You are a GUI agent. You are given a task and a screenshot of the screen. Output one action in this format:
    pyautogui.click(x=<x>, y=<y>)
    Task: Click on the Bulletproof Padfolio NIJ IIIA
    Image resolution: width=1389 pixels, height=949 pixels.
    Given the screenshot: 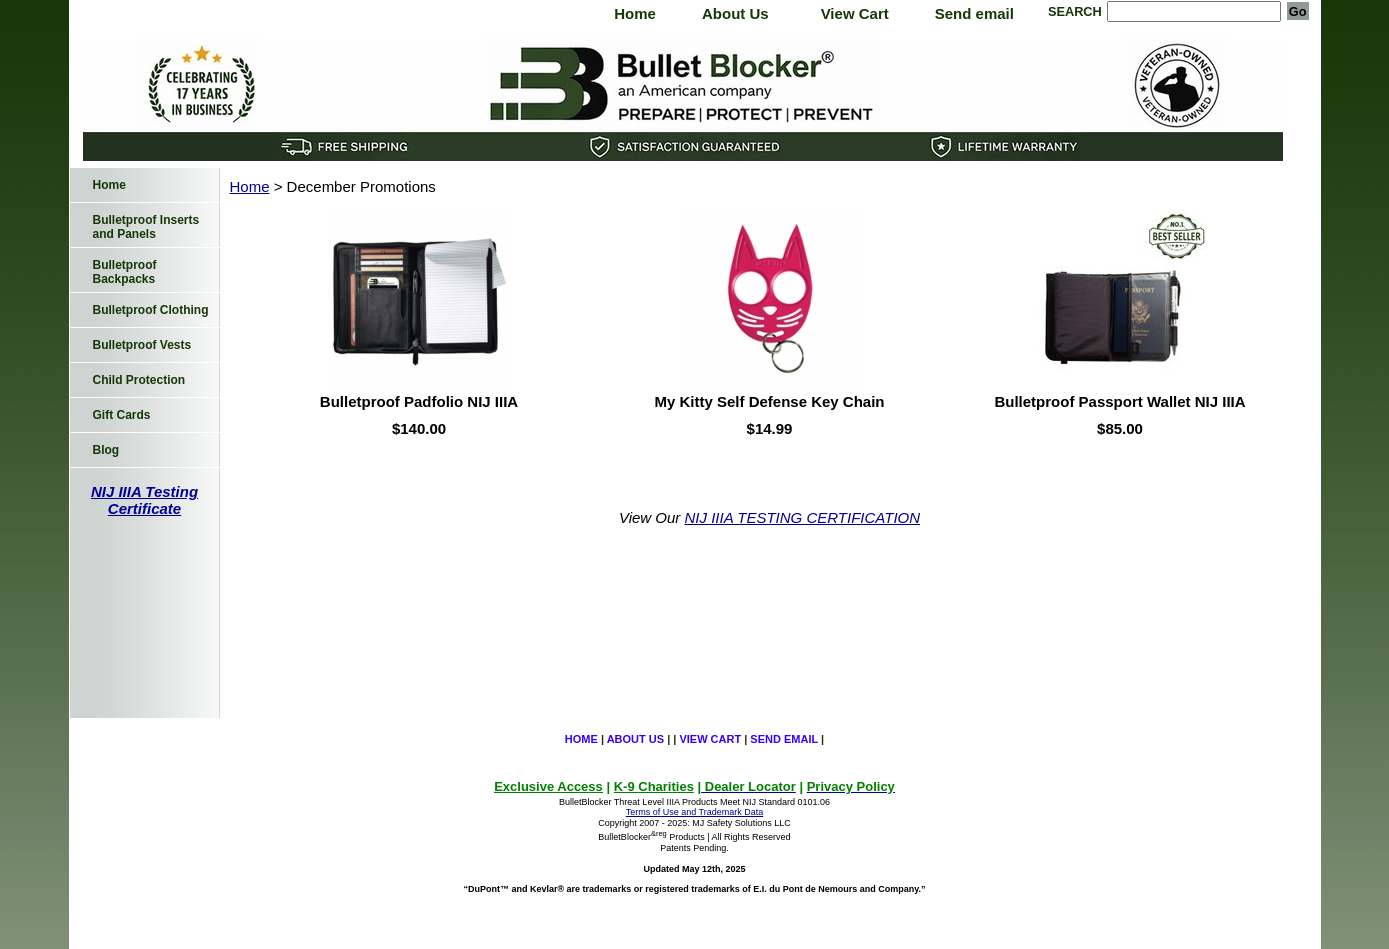 What is the action you would take?
    pyautogui.click(x=419, y=401)
    